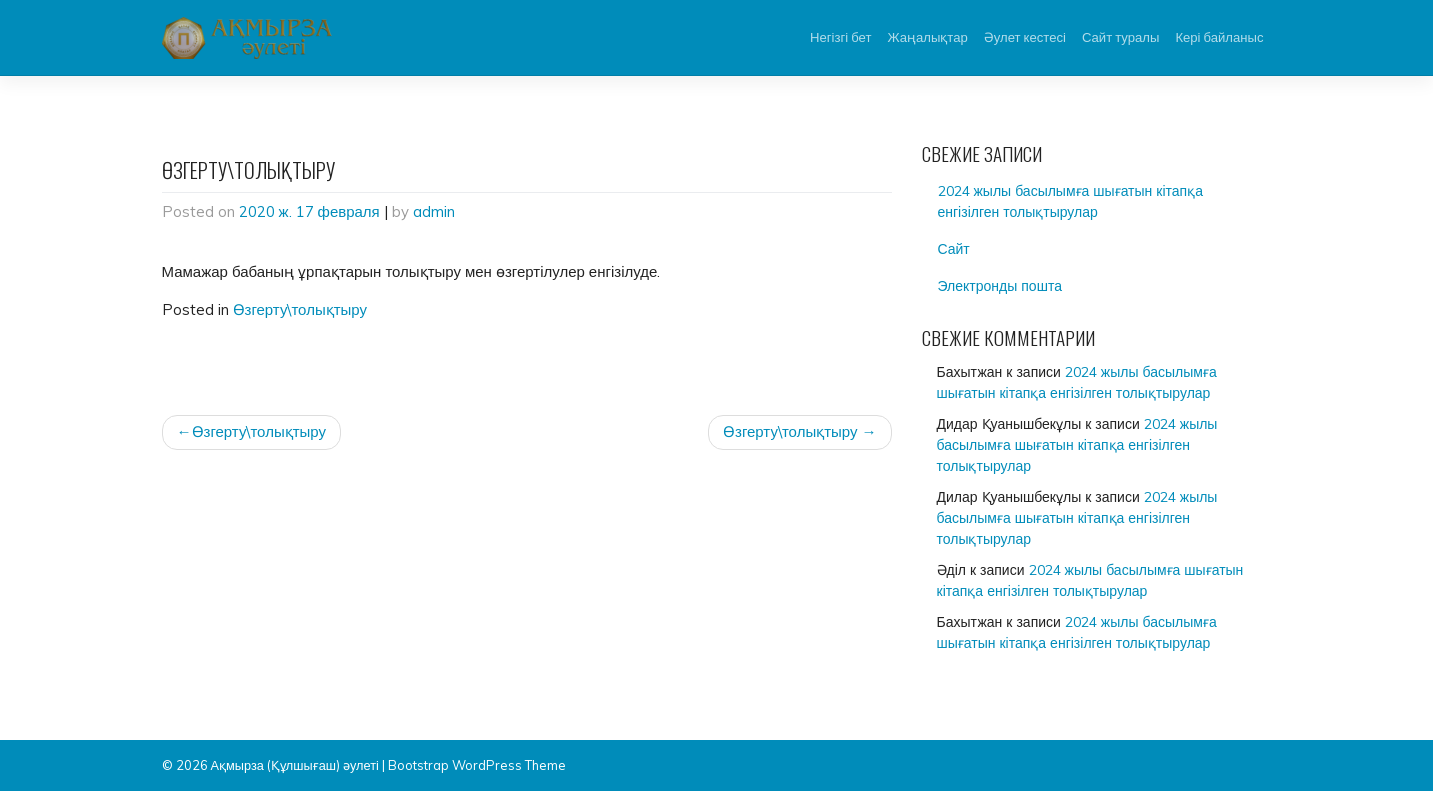 The height and width of the screenshot is (791, 1433). Describe the element at coordinates (300, 309) in the screenshot. I see `Өзгерту\толықтыру` at that location.